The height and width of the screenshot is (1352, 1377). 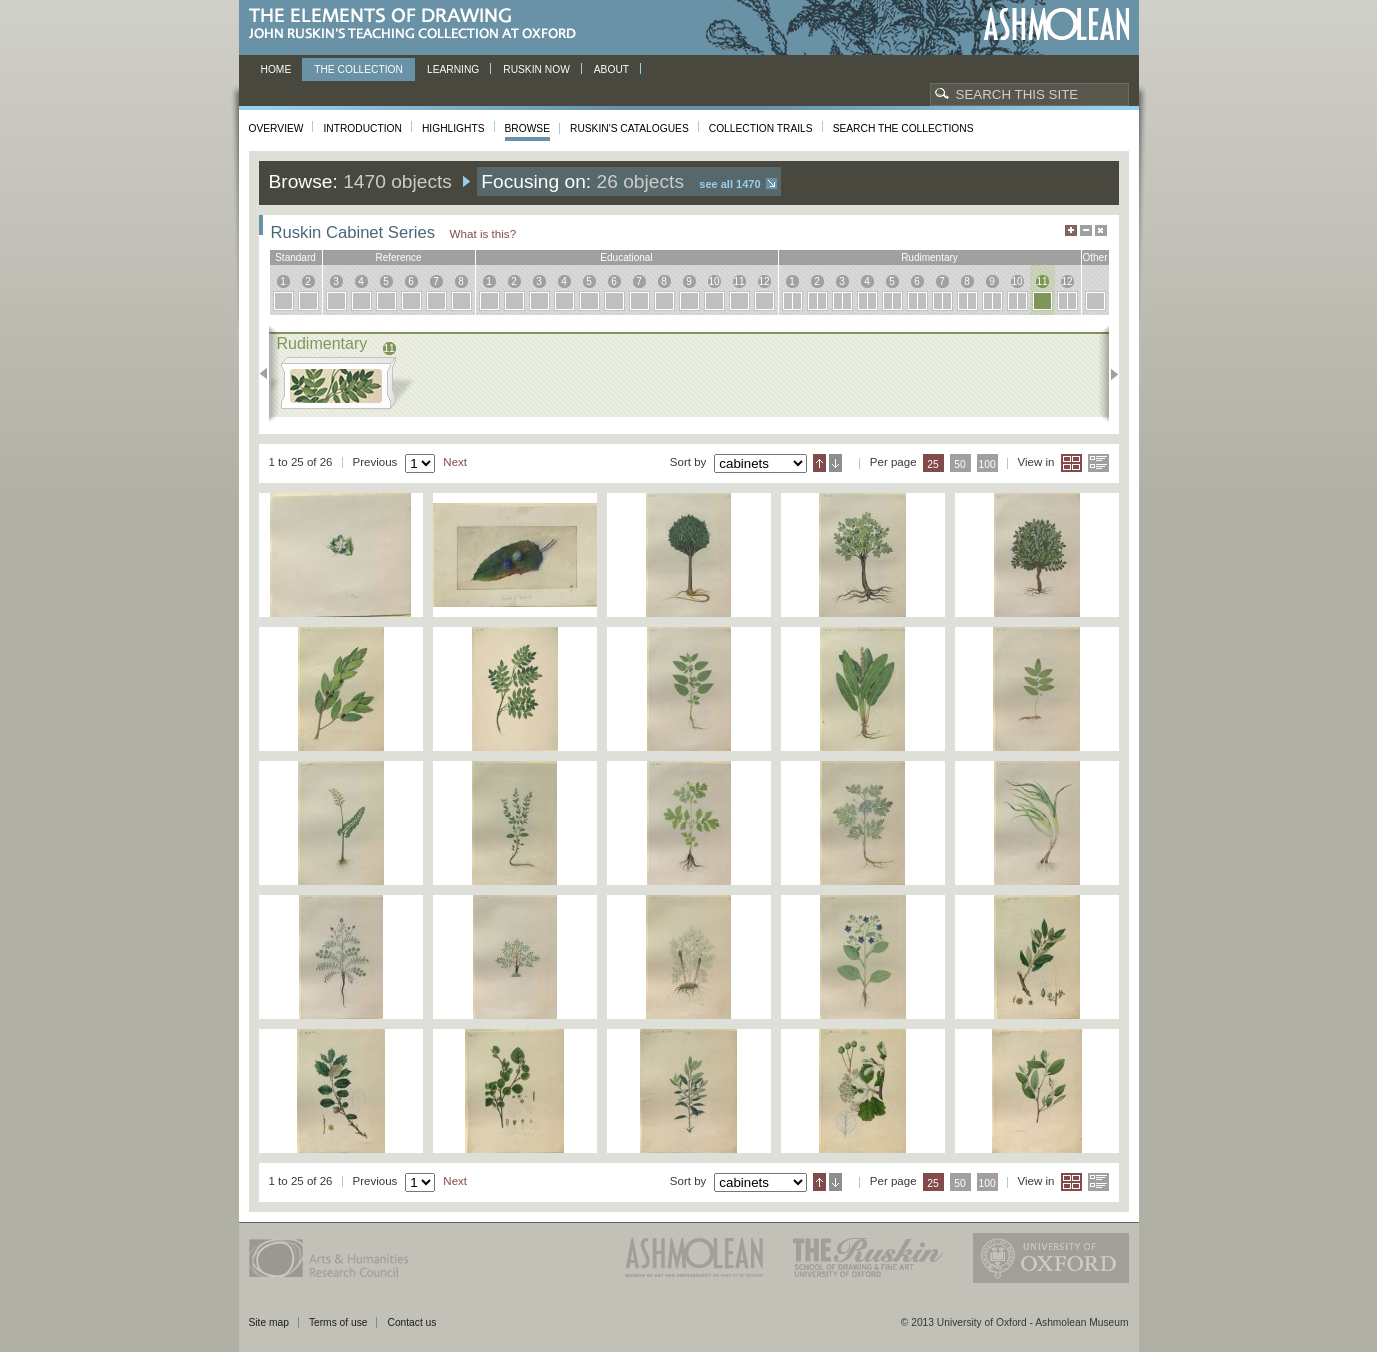 I want to click on Learning, so click(x=453, y=69).